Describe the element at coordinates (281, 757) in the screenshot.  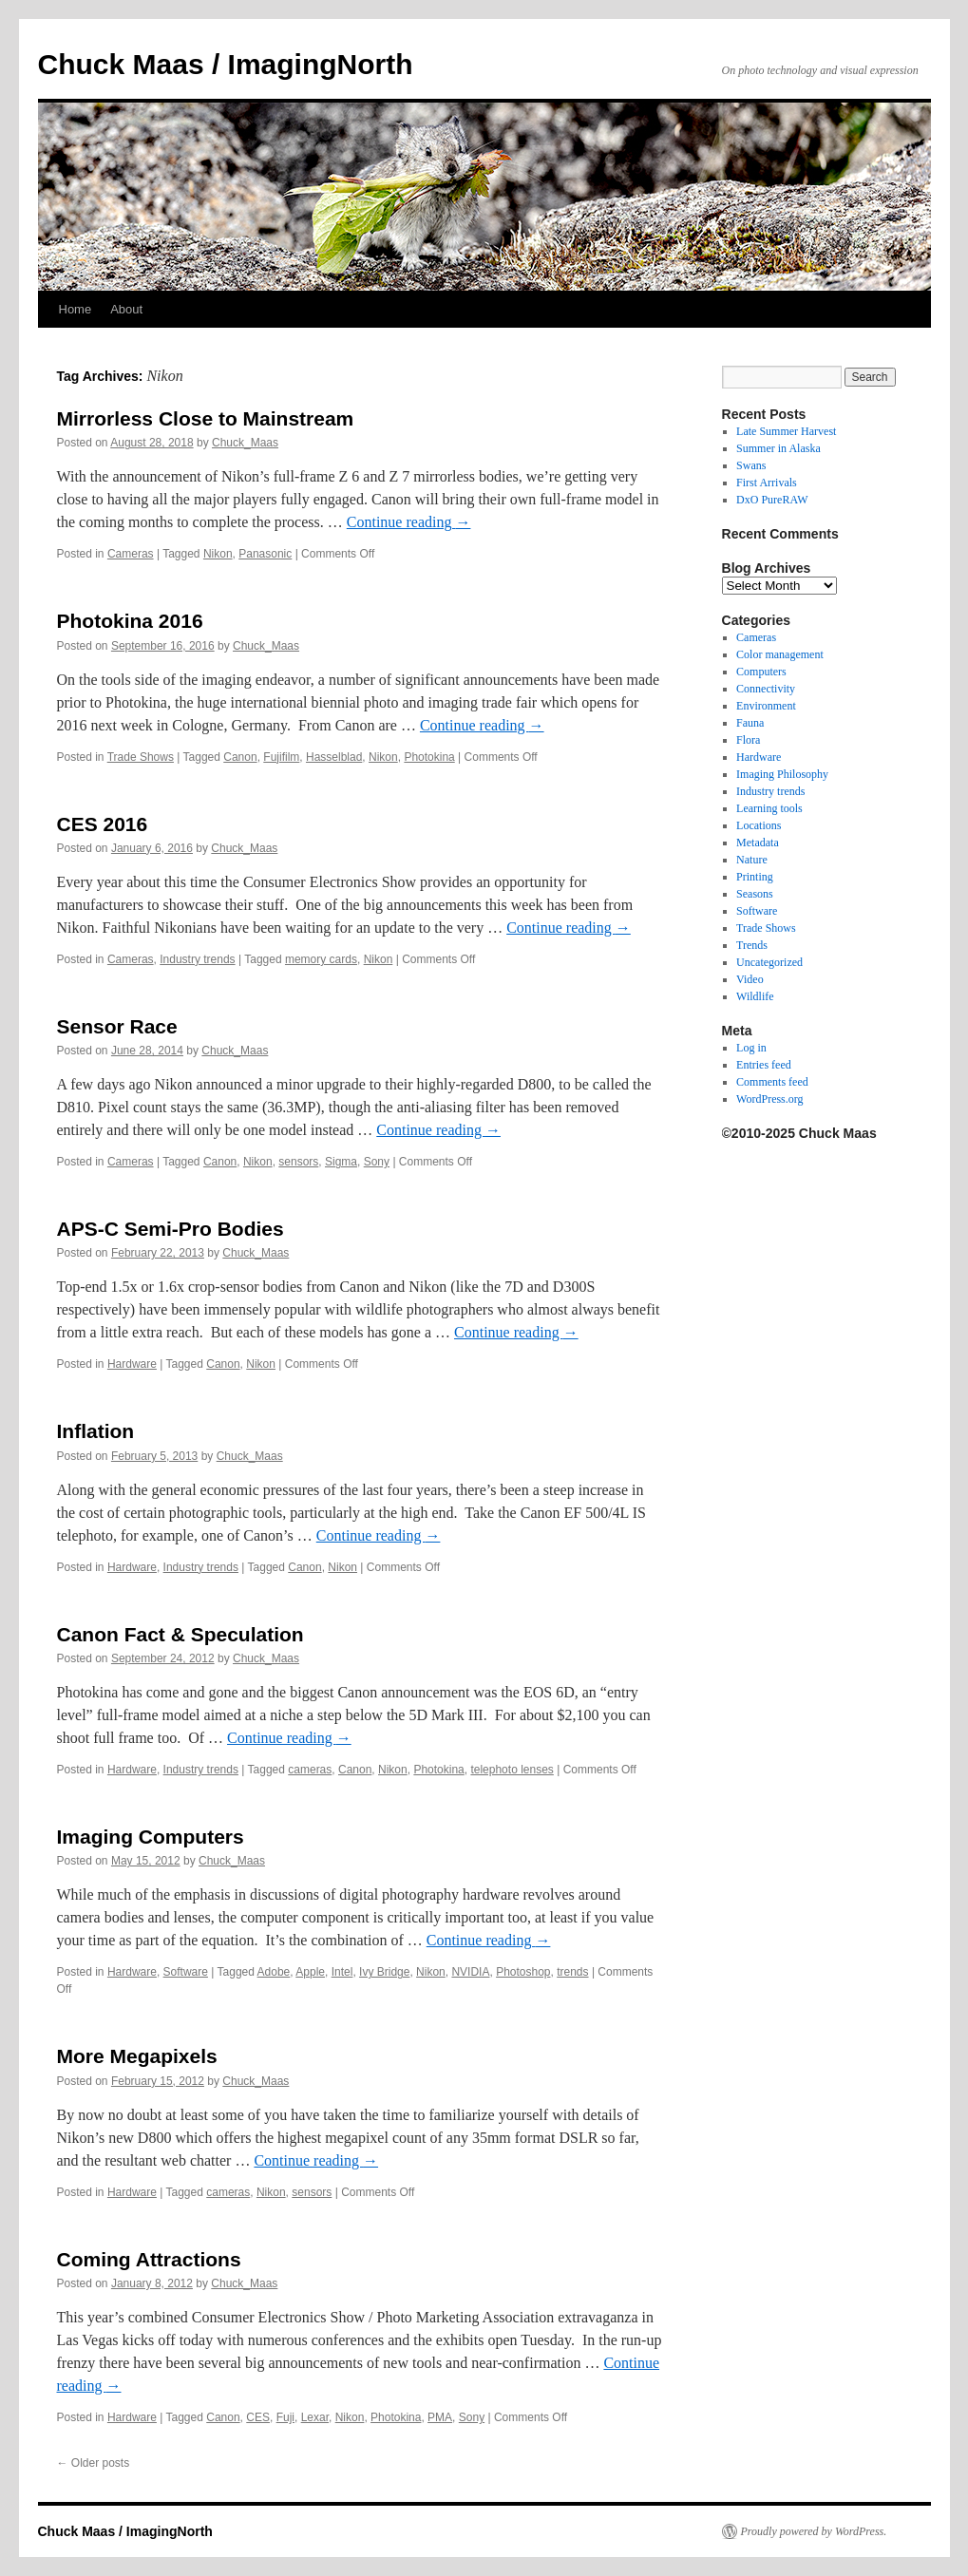
I see `Fujifilm` at that location.